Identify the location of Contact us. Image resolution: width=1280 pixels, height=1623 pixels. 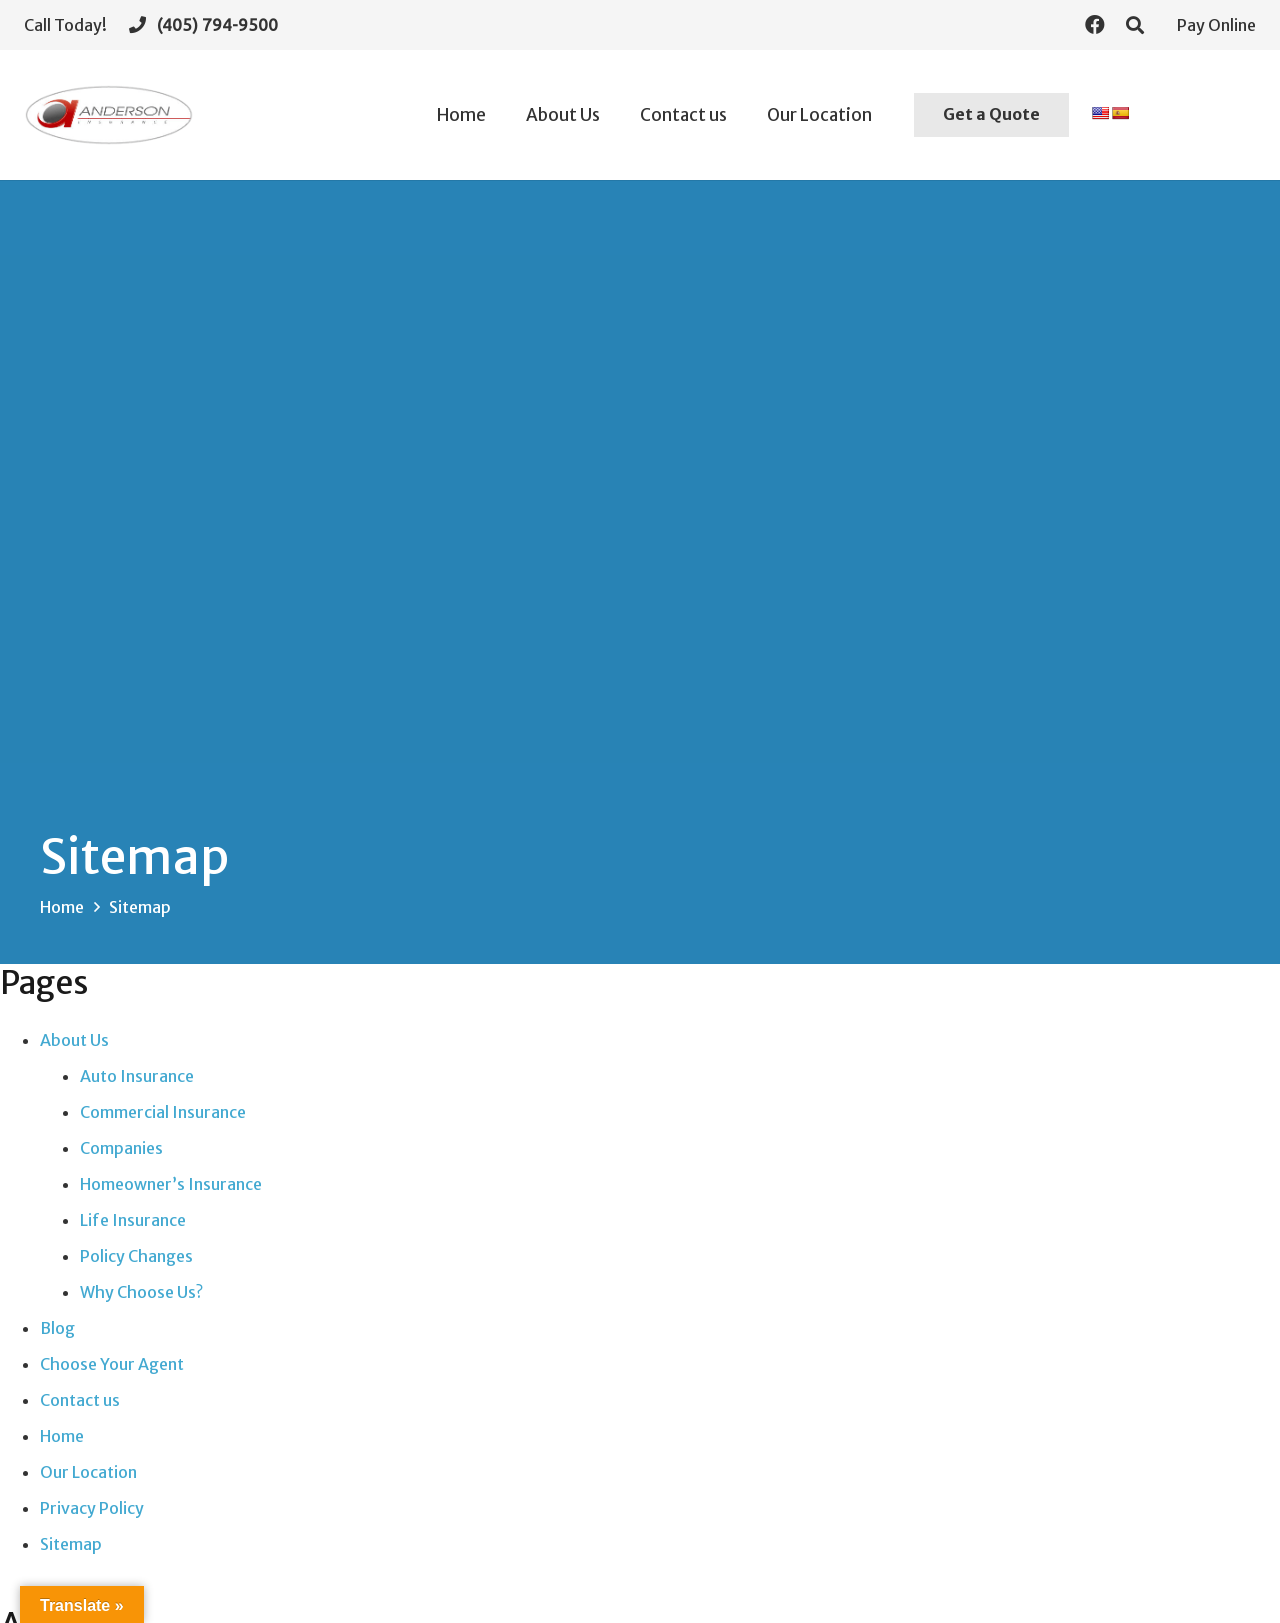
(80, 1400).